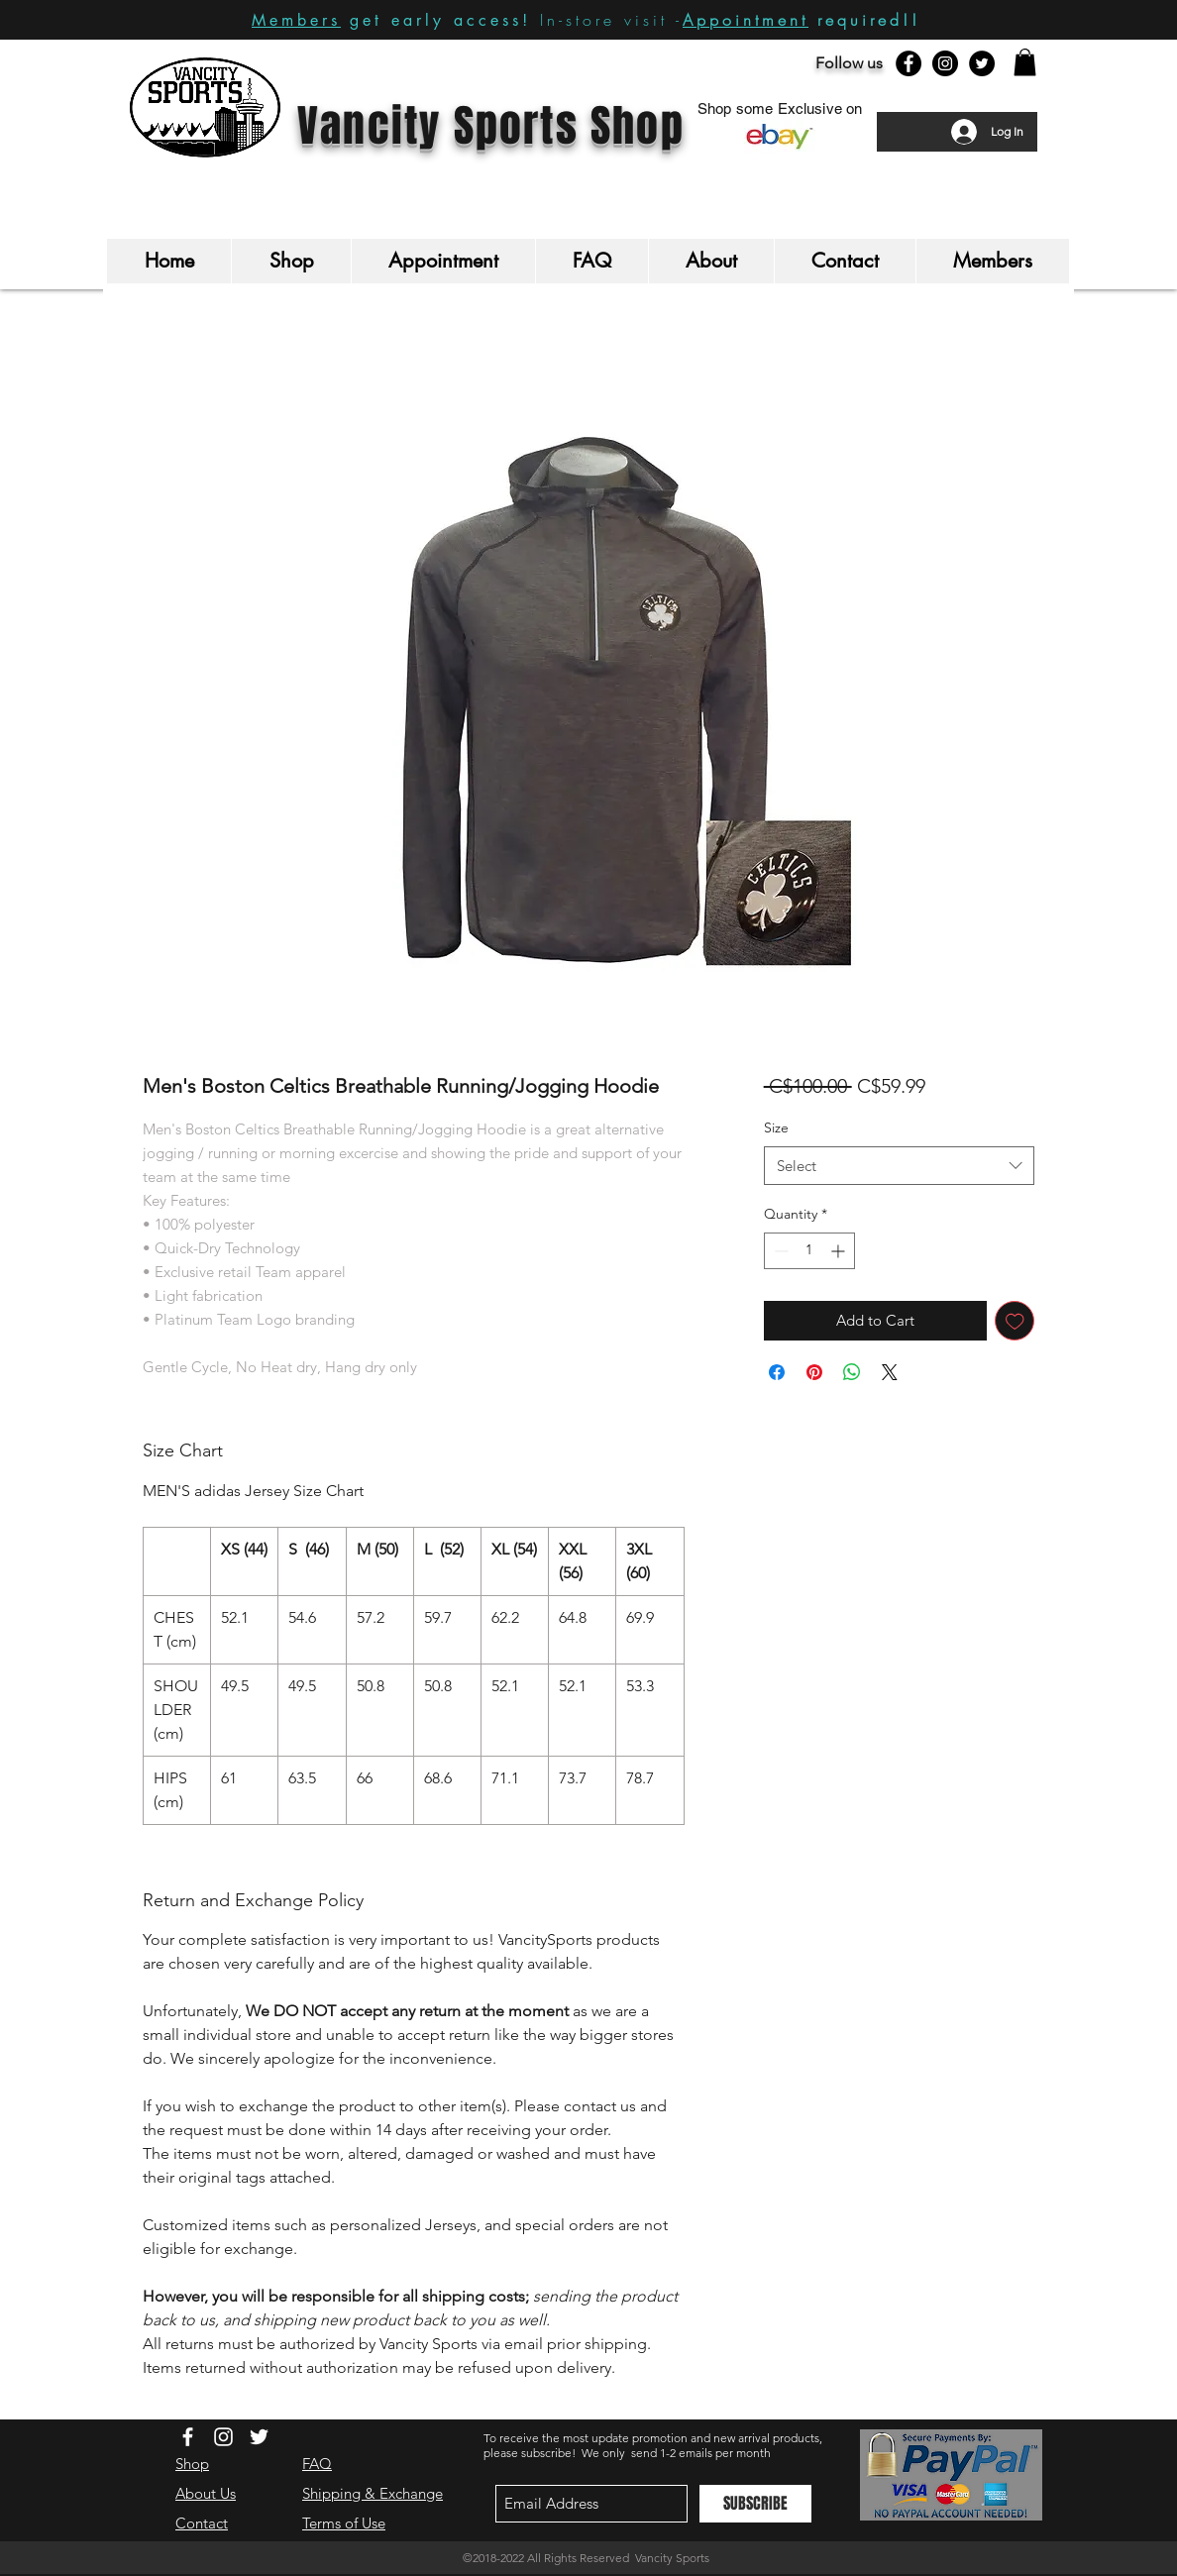  Describe the element at coordinates (899, 1165) in the screenshot. I see `[combobox]` at that location.